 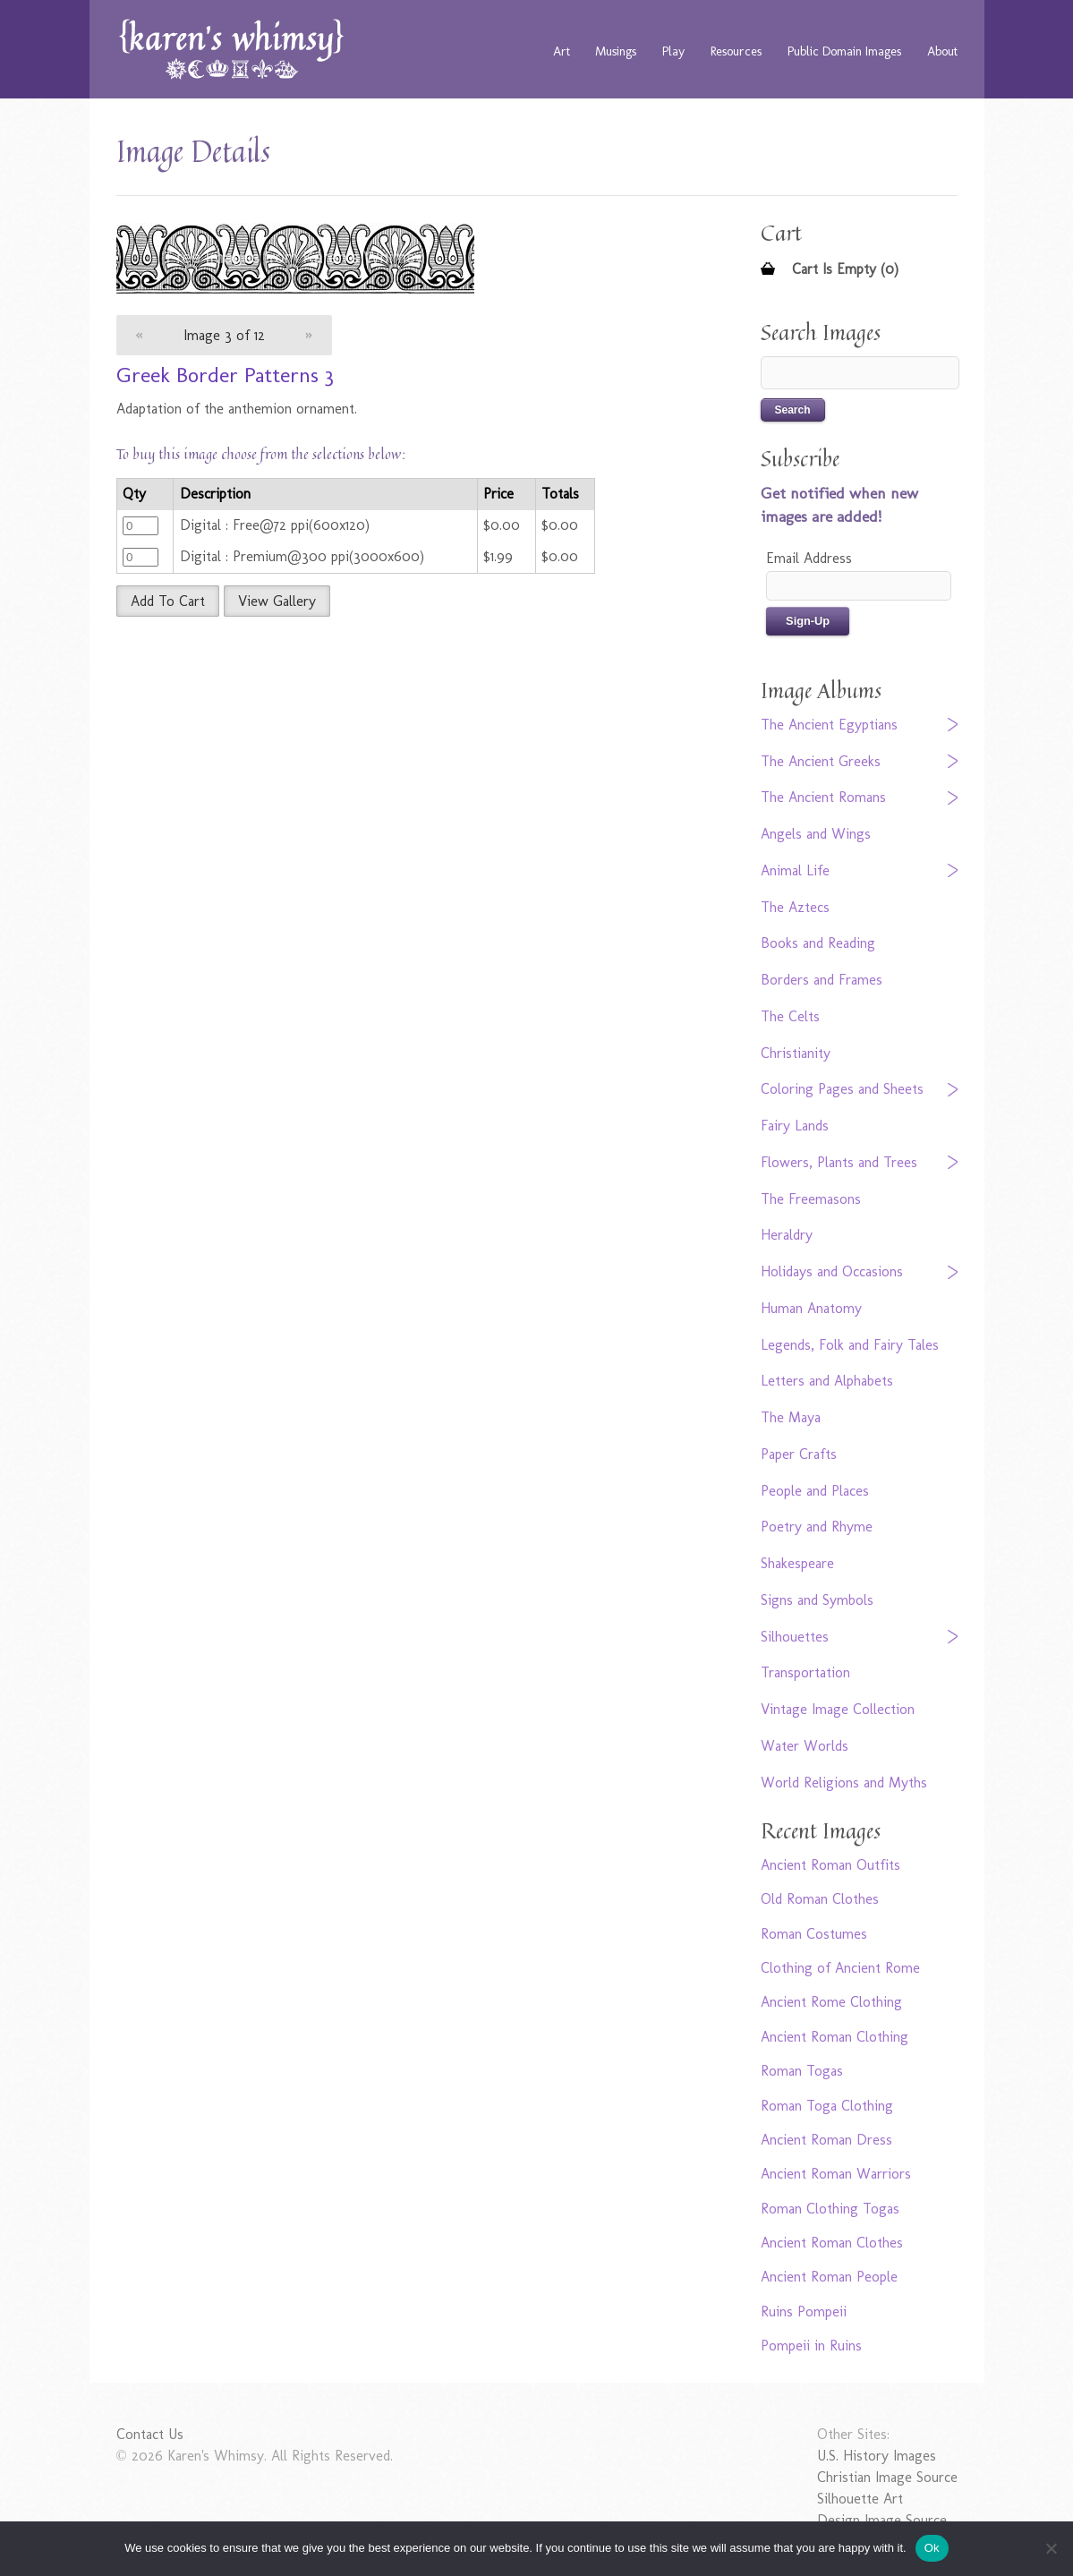 I want to click on Roman Togas, so click(x=802, y=2070).